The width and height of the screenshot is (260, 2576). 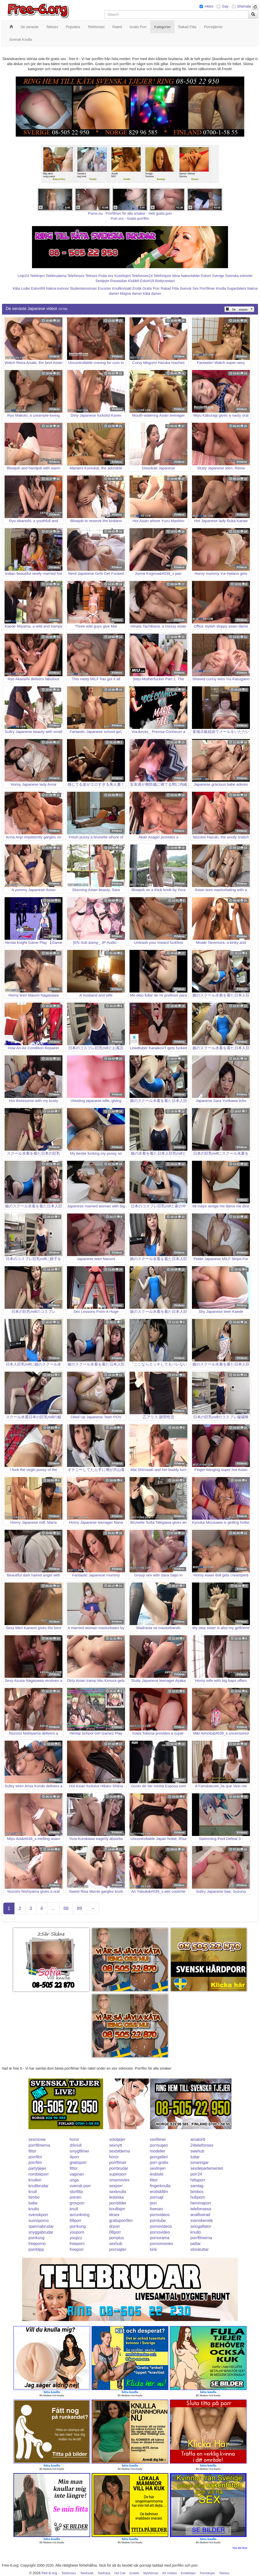 What do you see at coordinates (21, 288) in the screenshot?
I see `Kåta Luder` at bounding box center [21, 288].